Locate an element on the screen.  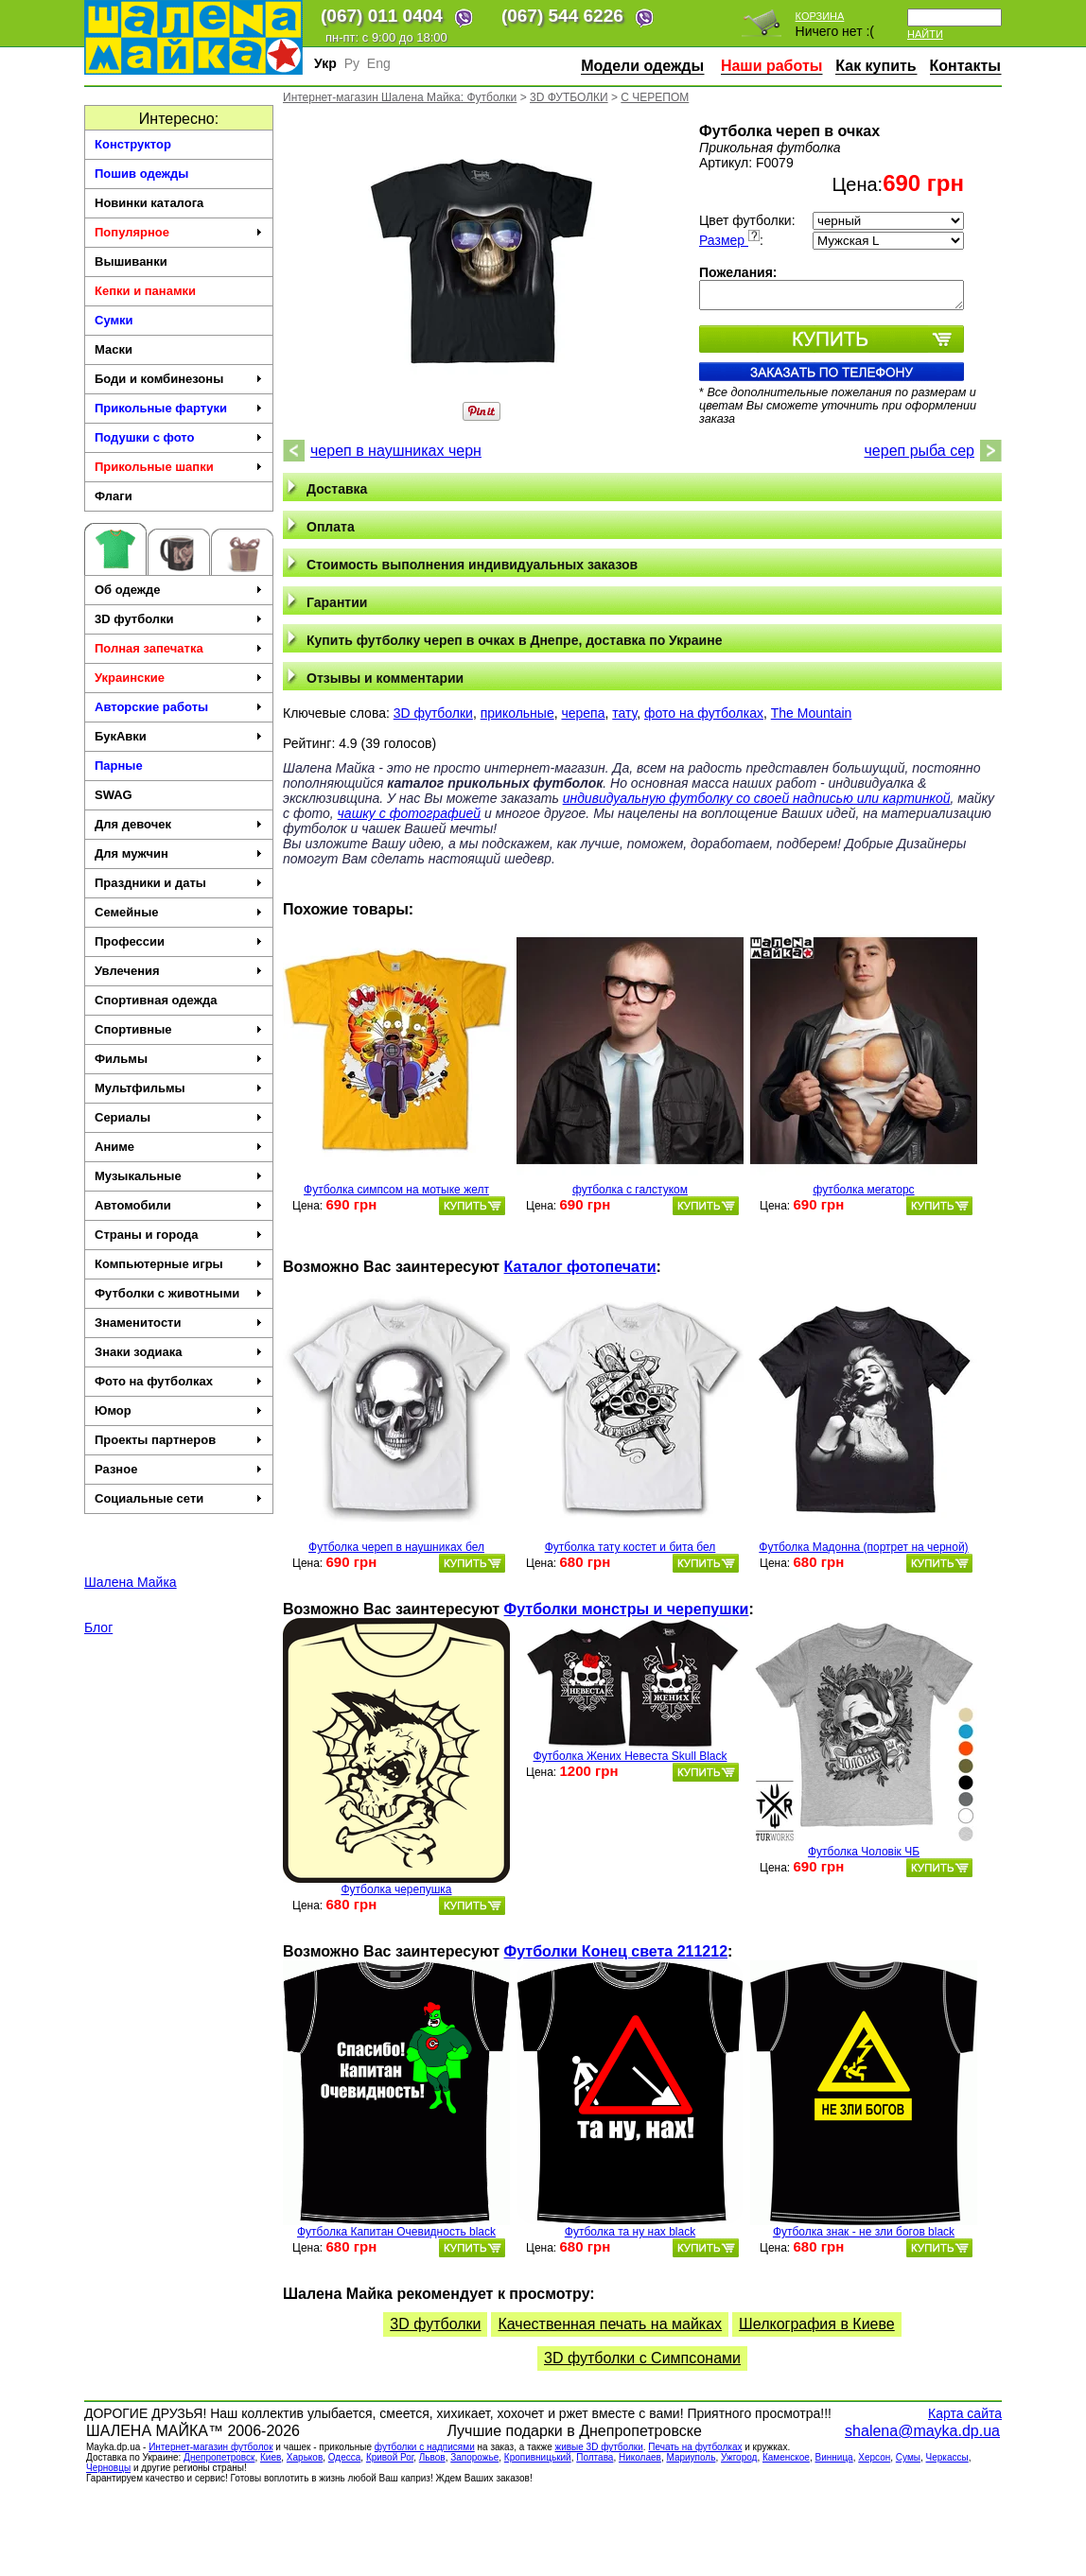
Футболка Капитан Очевидность black is located at coordinates (396, 2231).